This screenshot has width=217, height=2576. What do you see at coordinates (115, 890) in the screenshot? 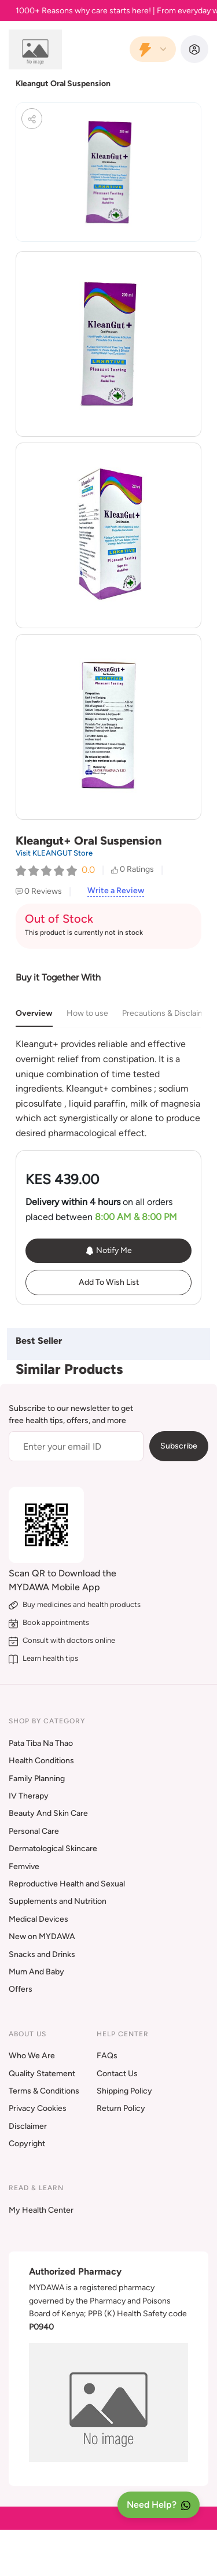
I see `Write a Review` at bounding box center [115, 890].